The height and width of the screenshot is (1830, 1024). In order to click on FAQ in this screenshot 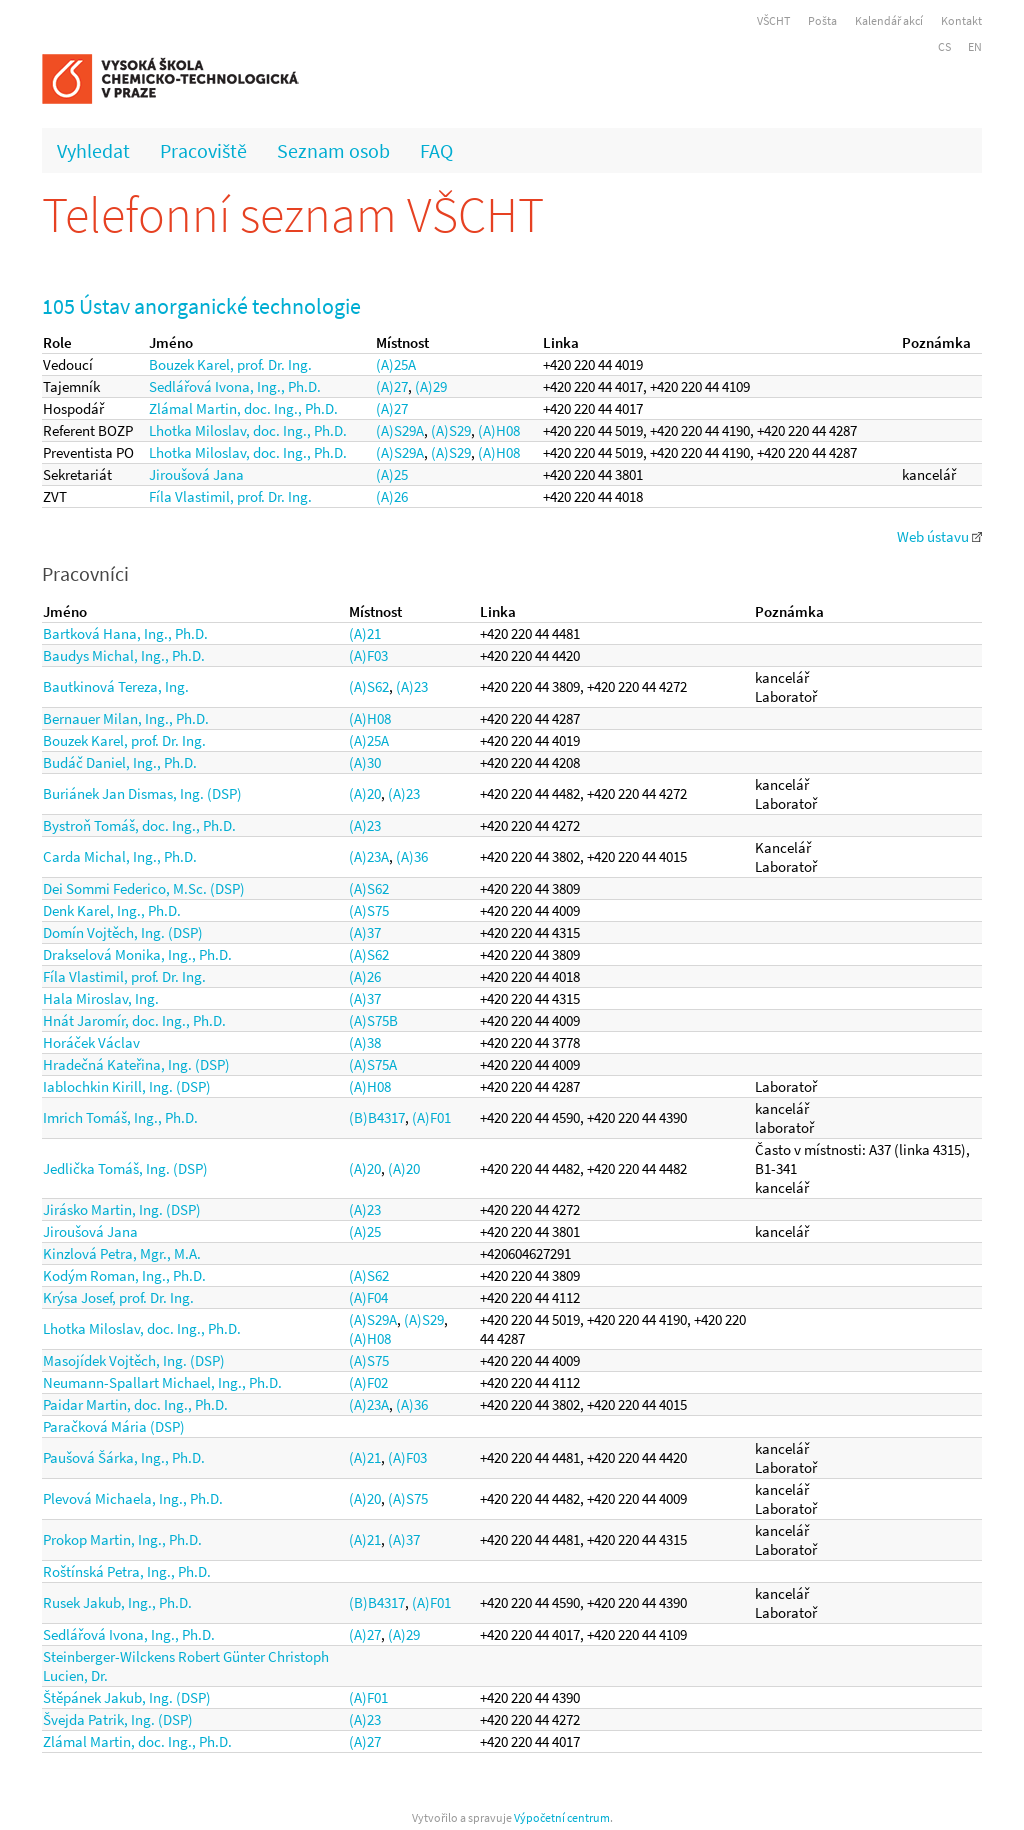, I will do `click(436, 150)`.